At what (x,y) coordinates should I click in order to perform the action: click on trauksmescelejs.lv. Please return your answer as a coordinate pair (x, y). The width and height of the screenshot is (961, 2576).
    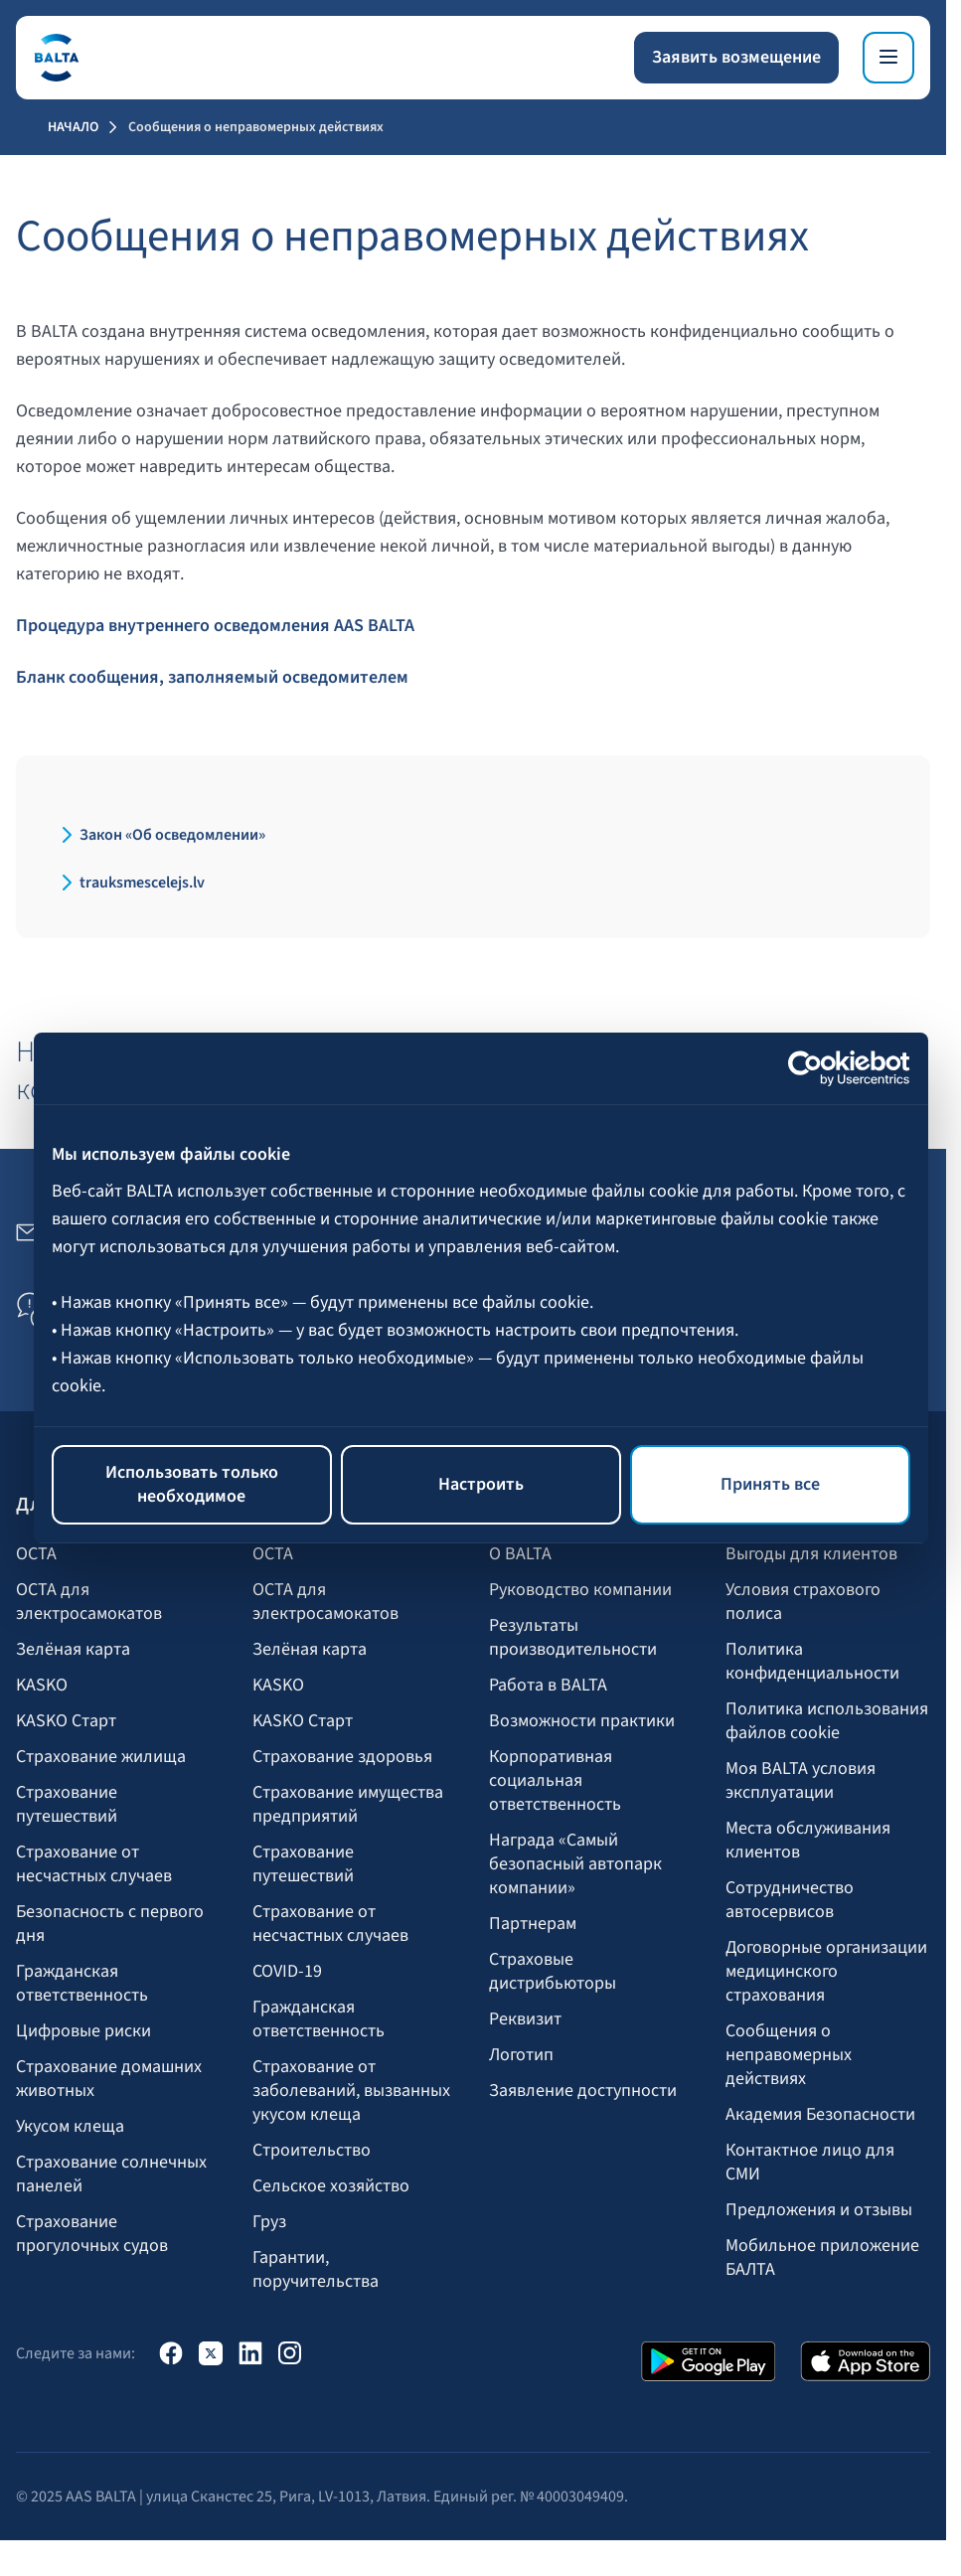
    Looking at the image, I should click on (142, 882).